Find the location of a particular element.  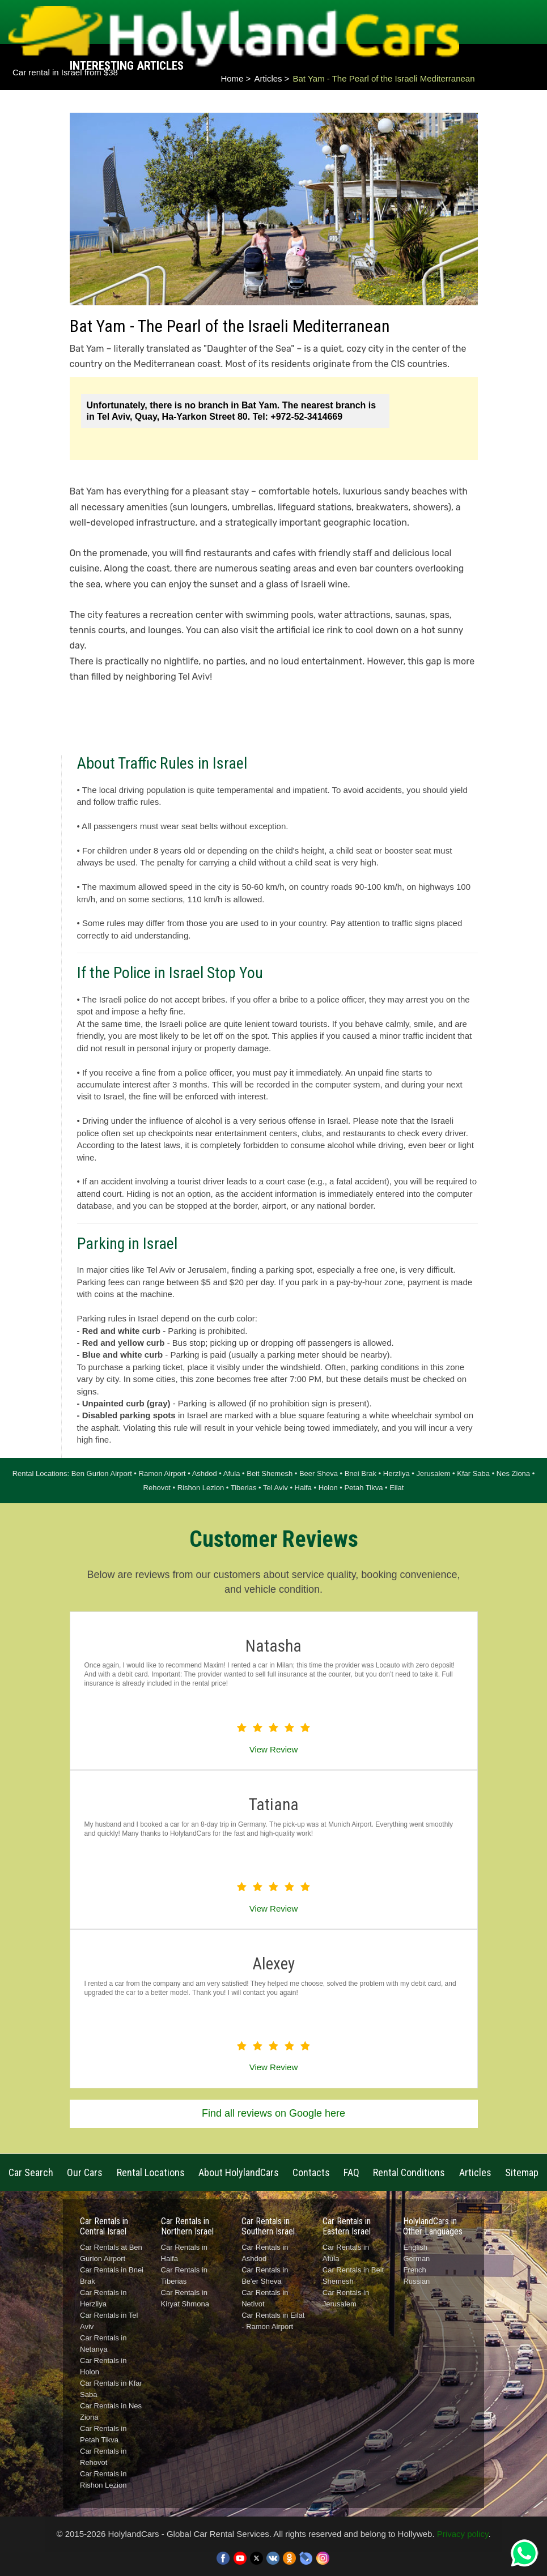

Find all reviews on Google here is located at coordinates (273, 2113).